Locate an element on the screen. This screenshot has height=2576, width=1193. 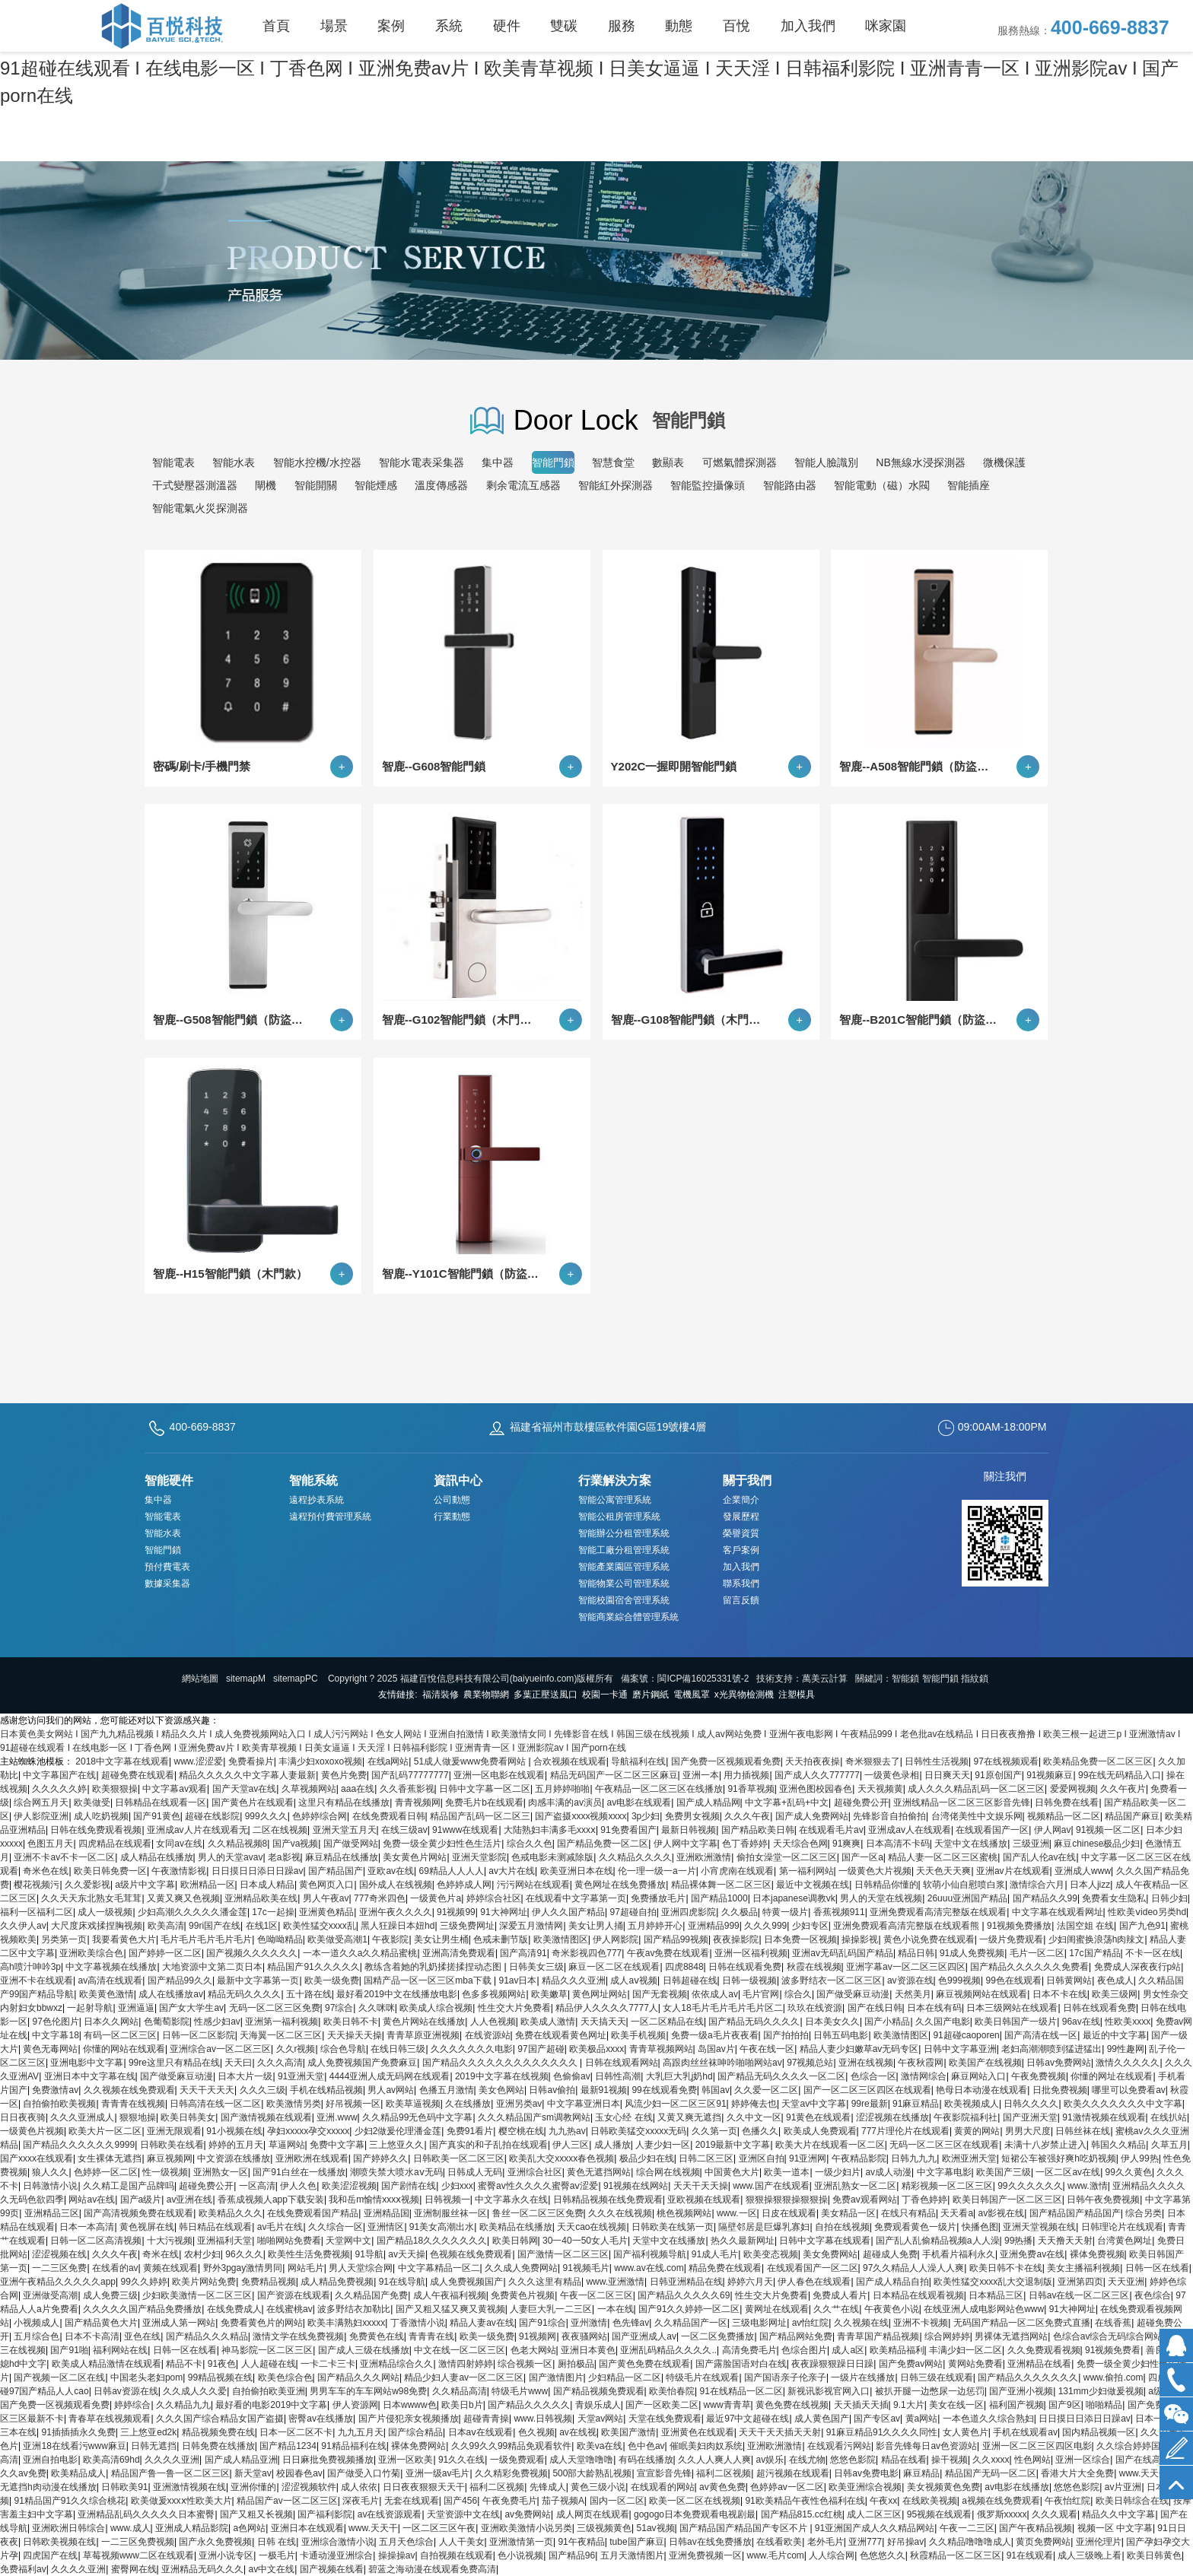
智能開關 is located at coordinates (315, 485).